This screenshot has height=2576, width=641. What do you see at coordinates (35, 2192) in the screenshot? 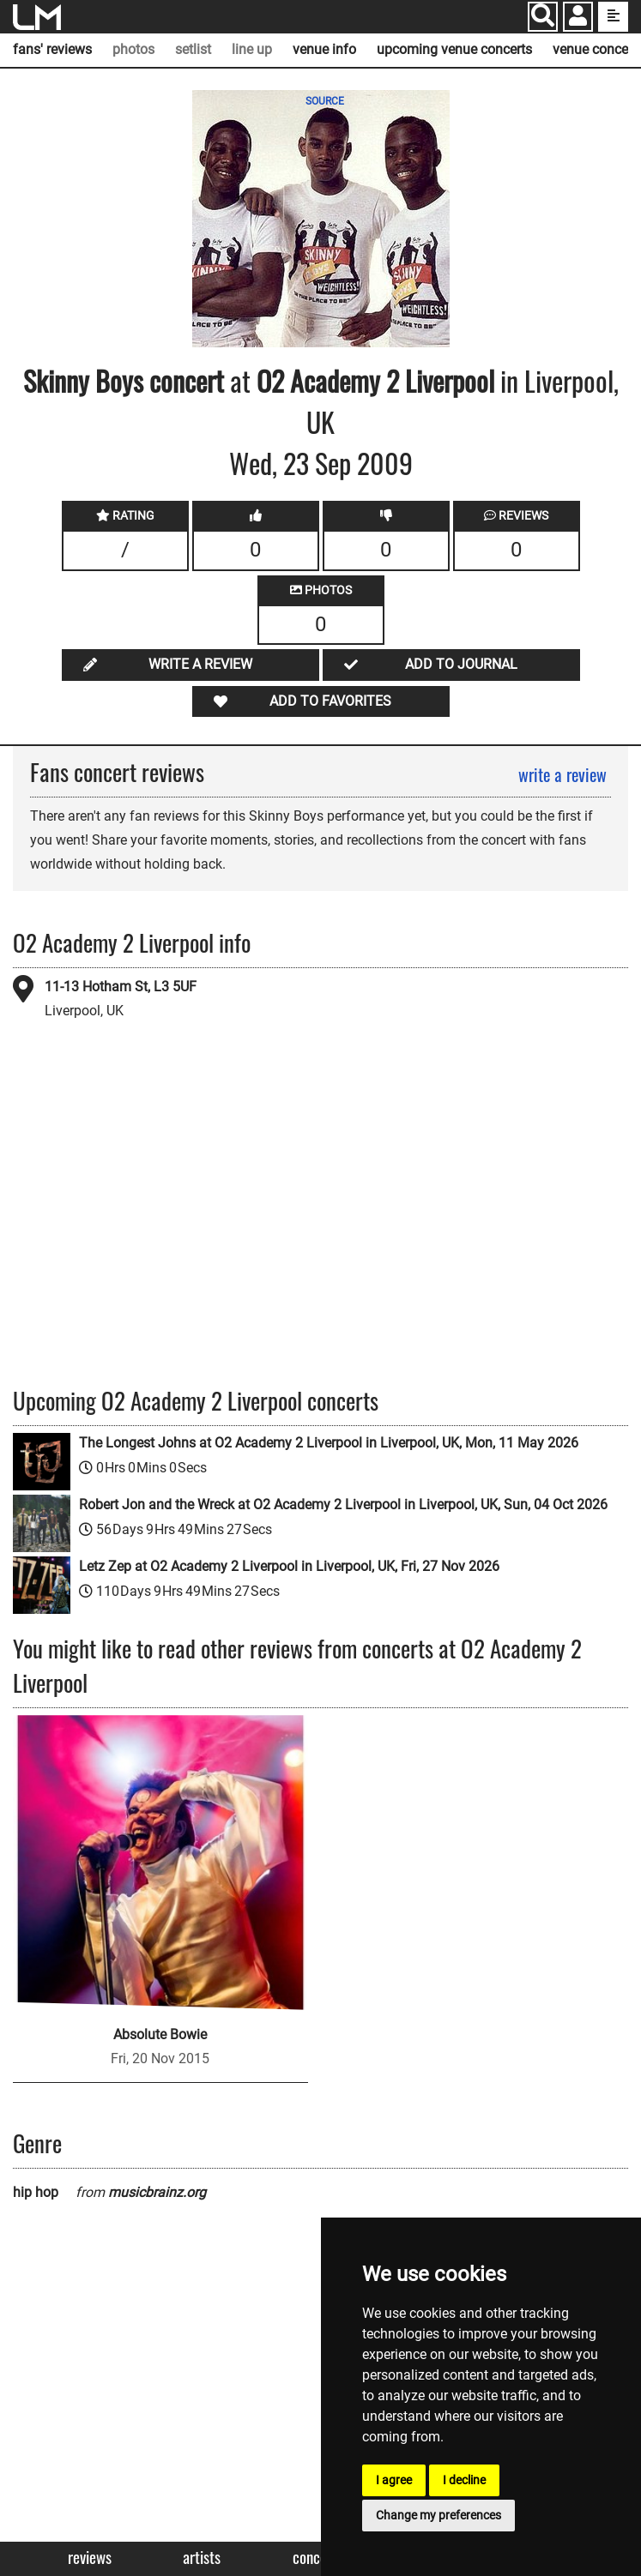
I see `hip hop` at bounding box center [35, 2192].